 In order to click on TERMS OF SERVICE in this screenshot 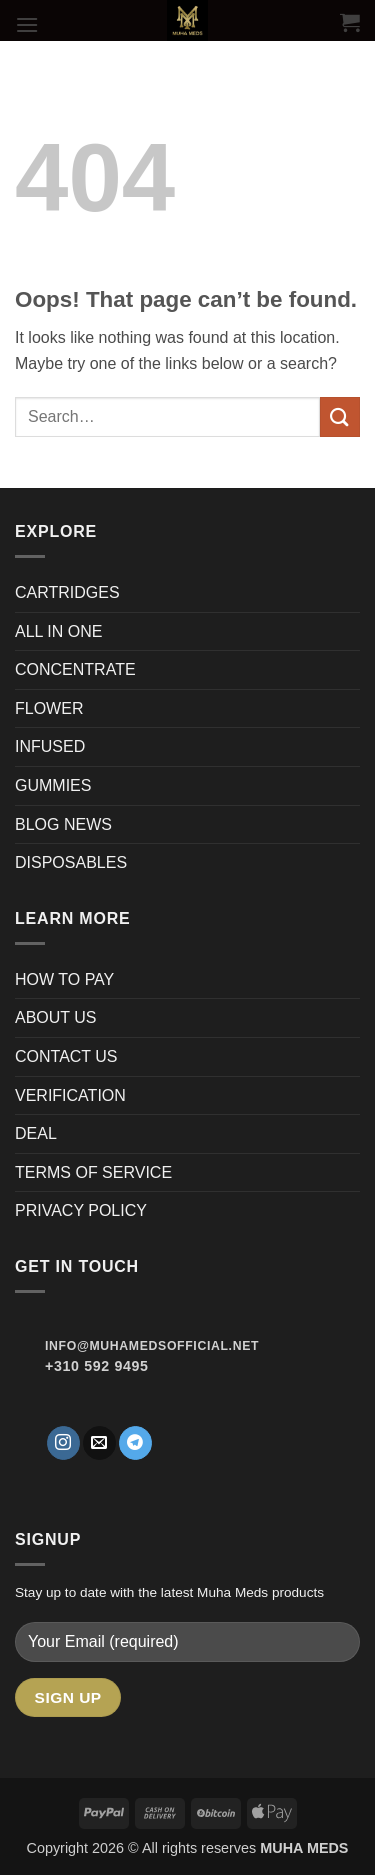, I will do `click(93, 1172)`.